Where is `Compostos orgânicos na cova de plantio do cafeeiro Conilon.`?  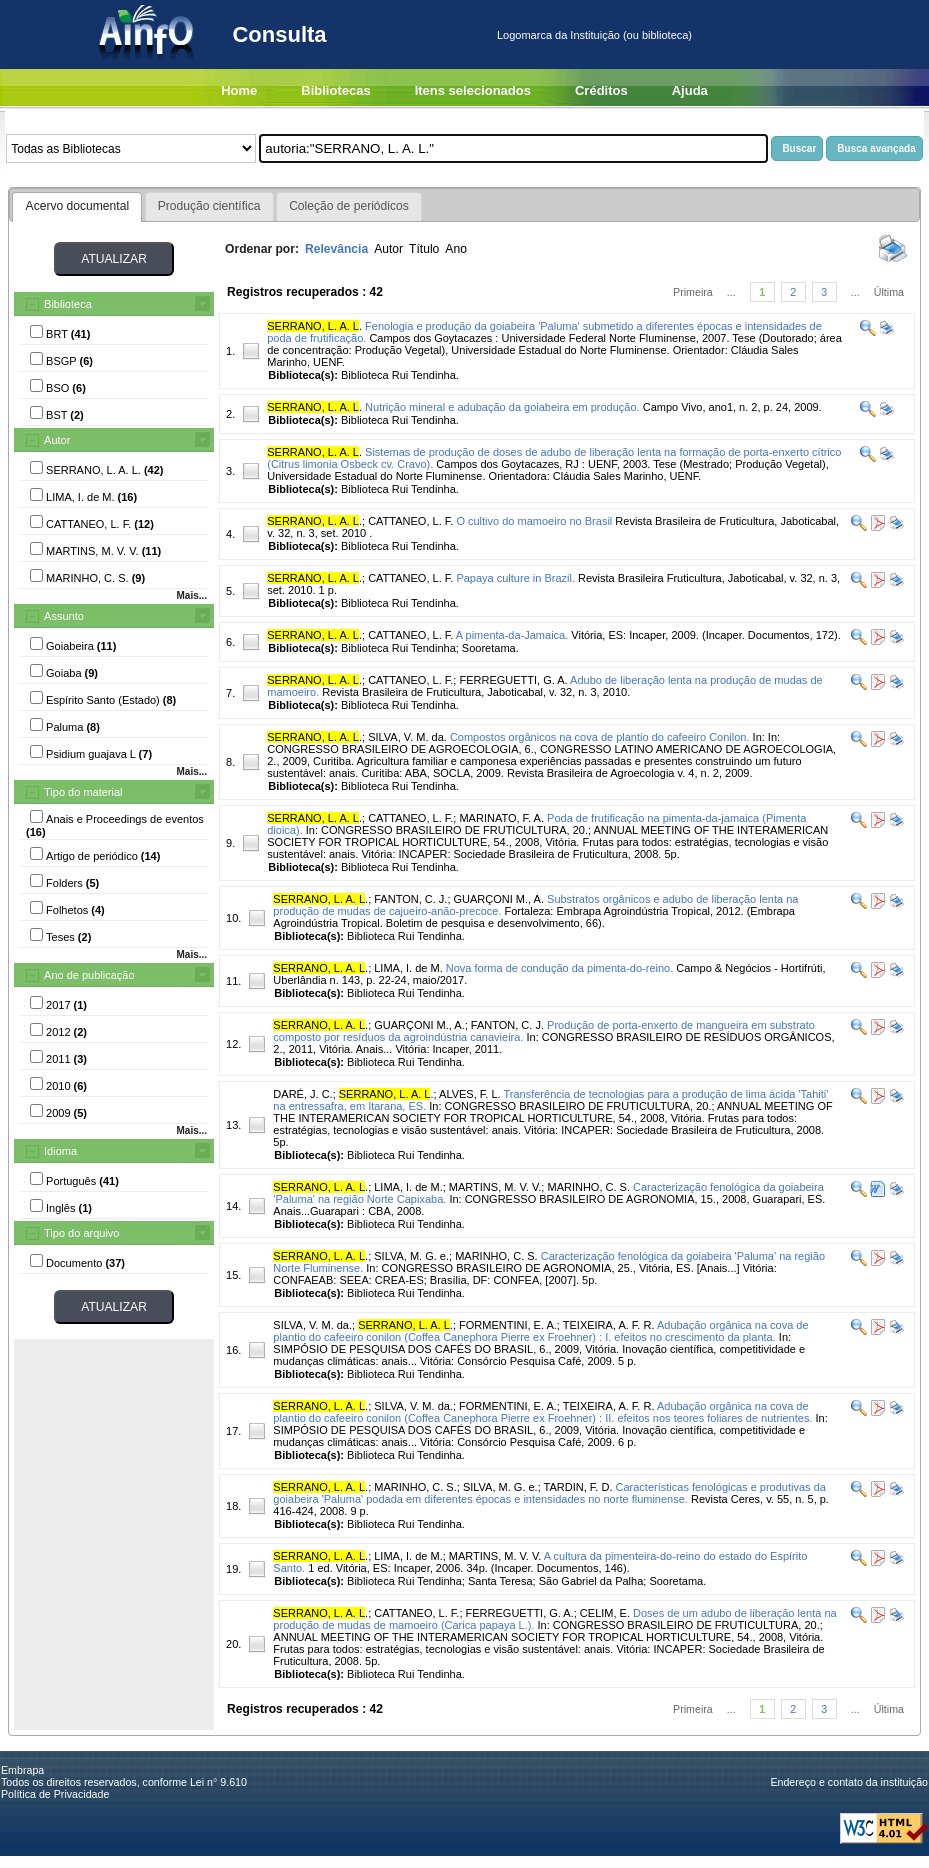
Compostos orgânicos na cova de plantio do cafeeiro Conilon. is located at coordinates (600, 737).